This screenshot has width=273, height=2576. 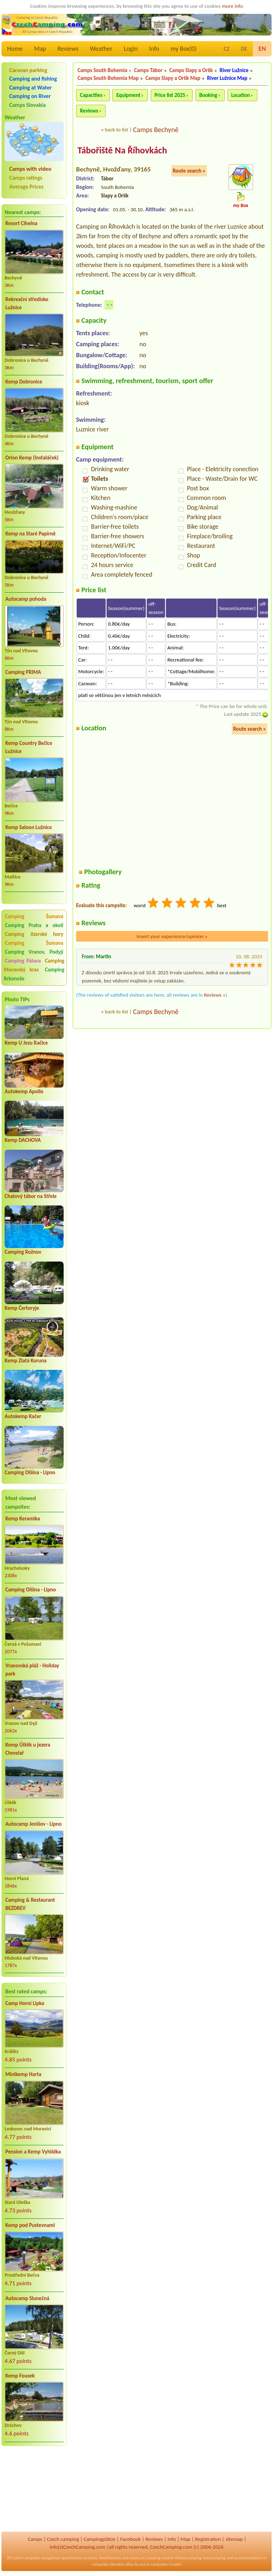 What do you see at coordinates (234, 2539) in the screenshot?
I see `sitemap` at bounding box center [234, 2539].